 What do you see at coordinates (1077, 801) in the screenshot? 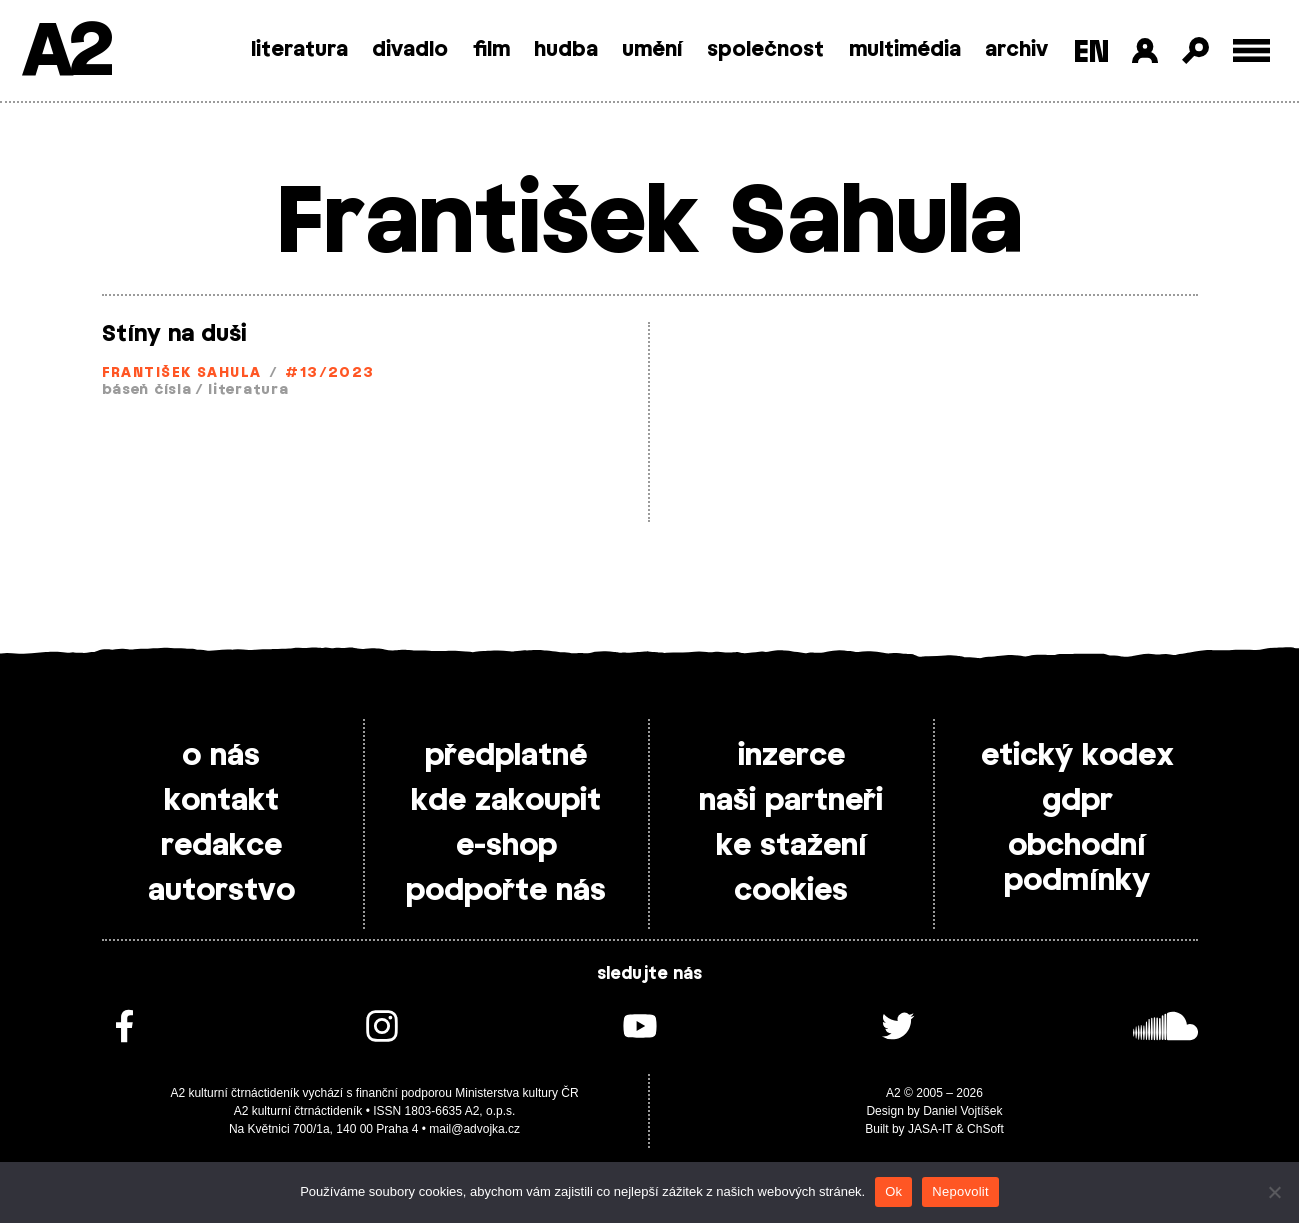
I see `gdpr` at bounding box center [1077, 801].